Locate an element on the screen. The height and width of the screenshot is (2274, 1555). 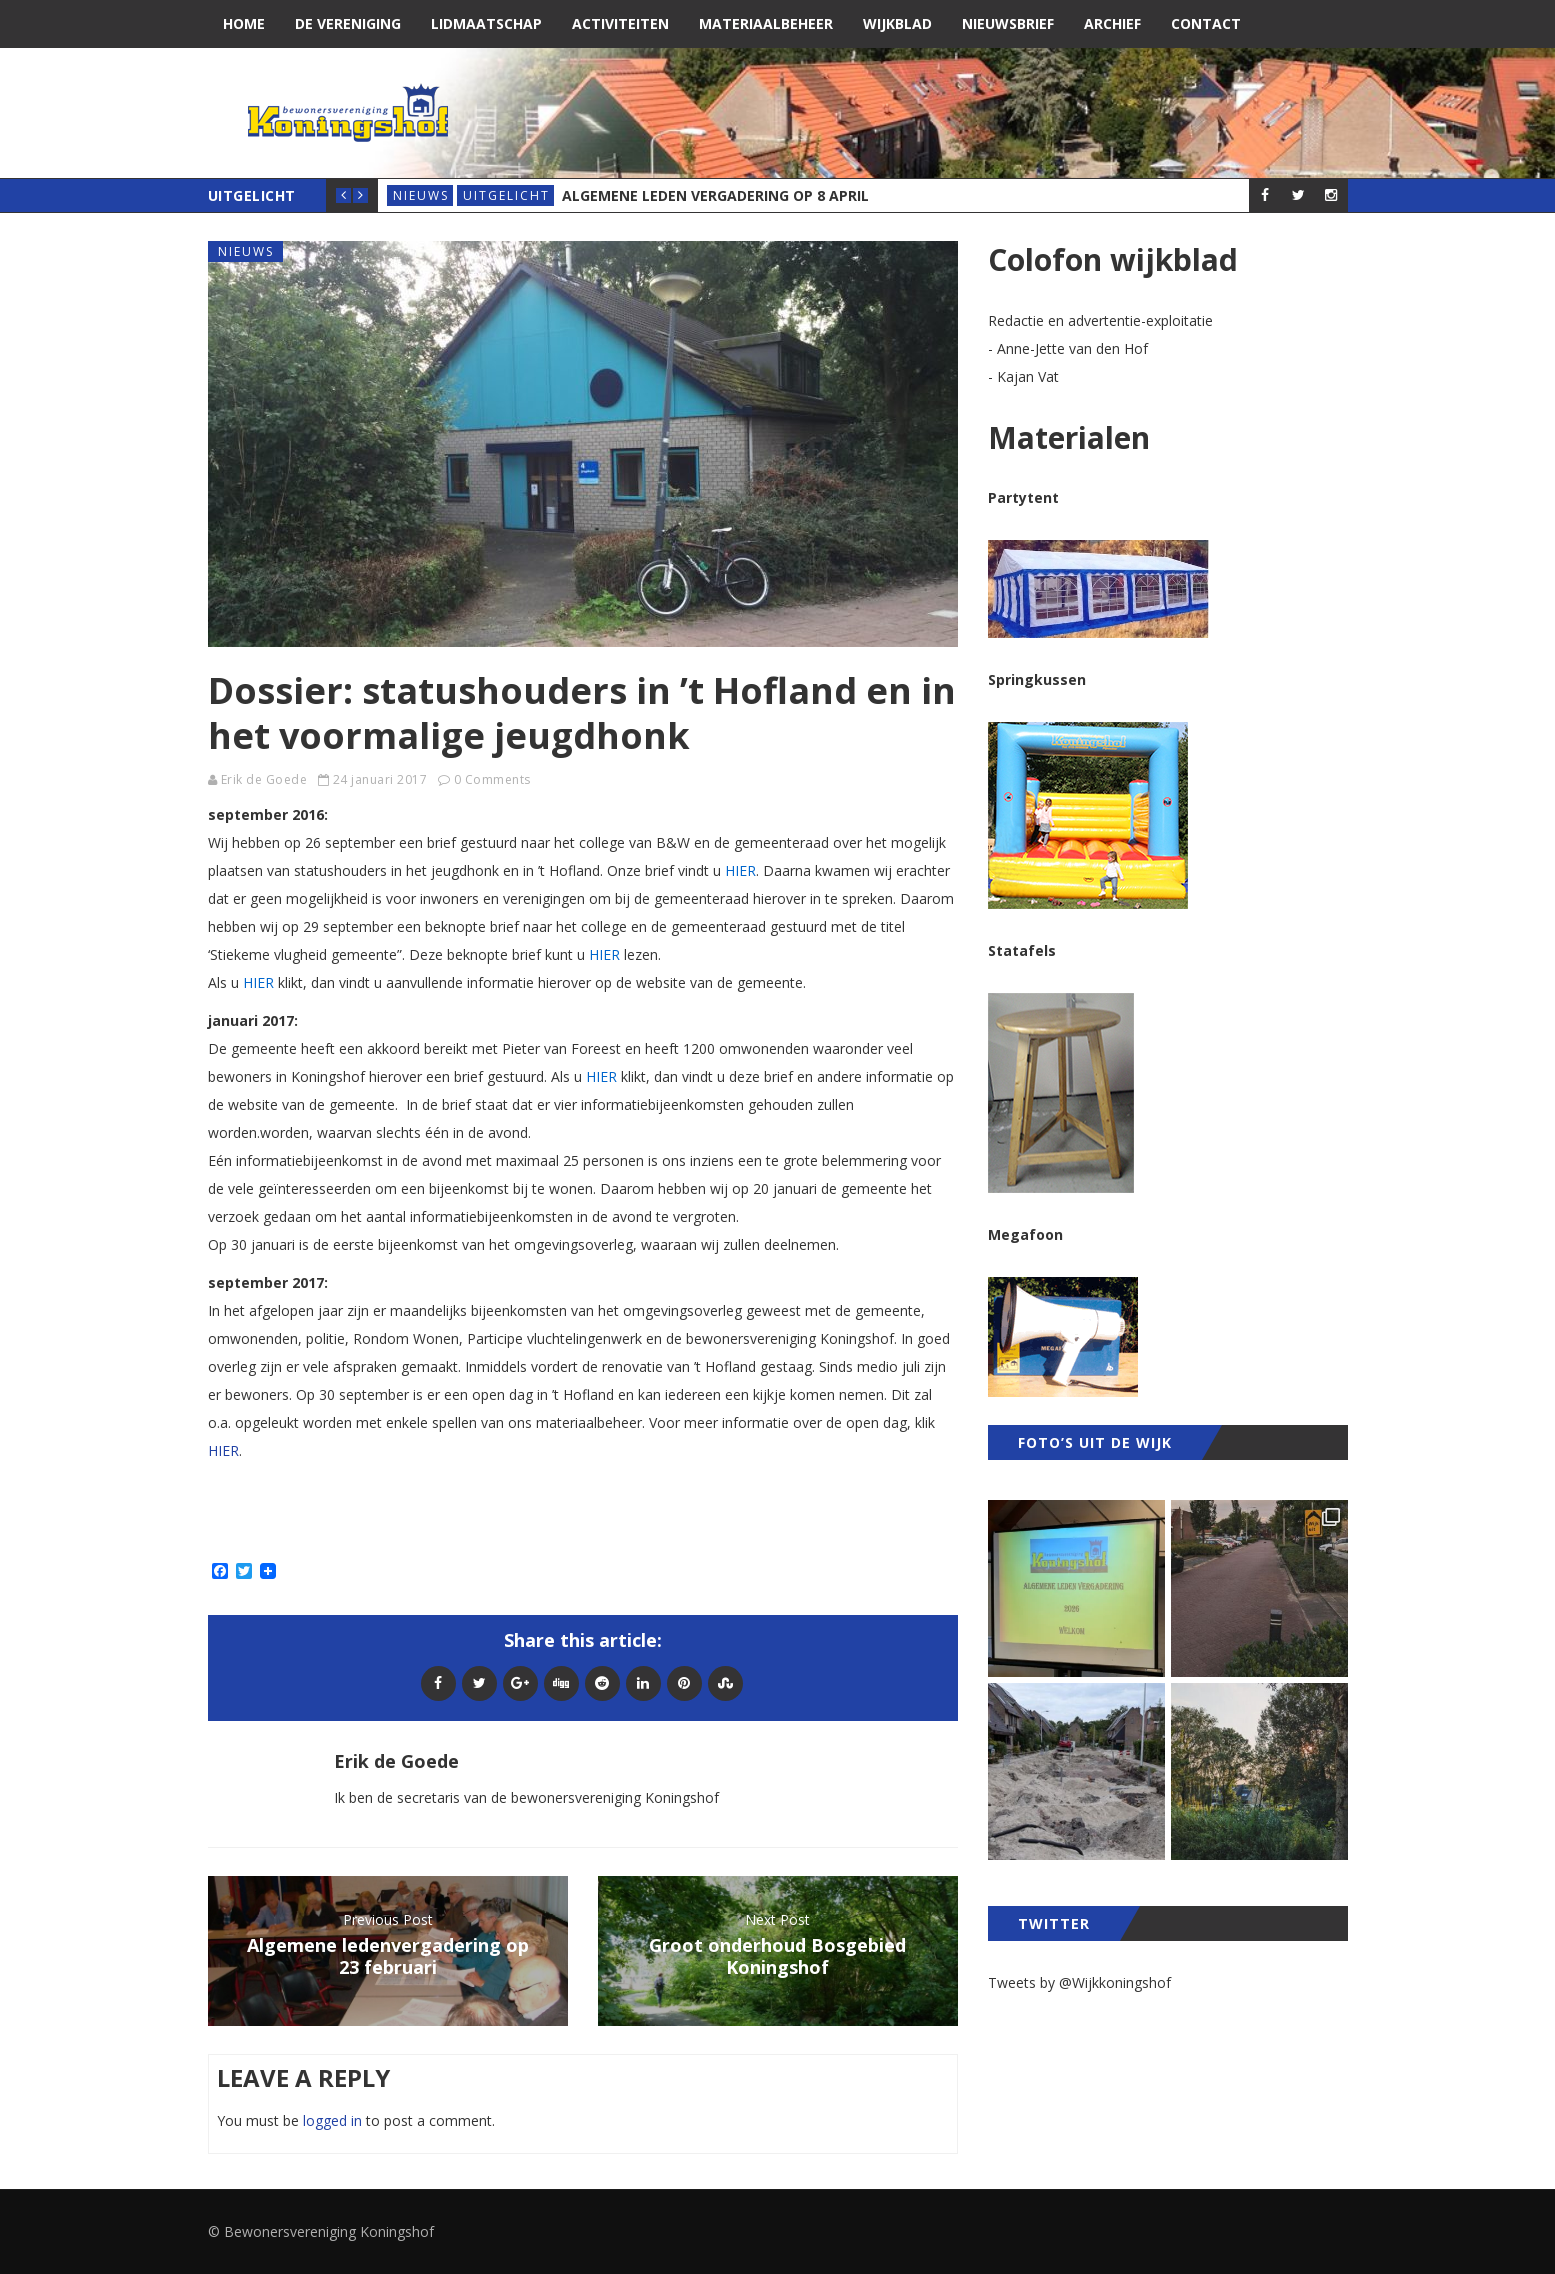
Lidmaatschap is located at coordinates (486, 23).